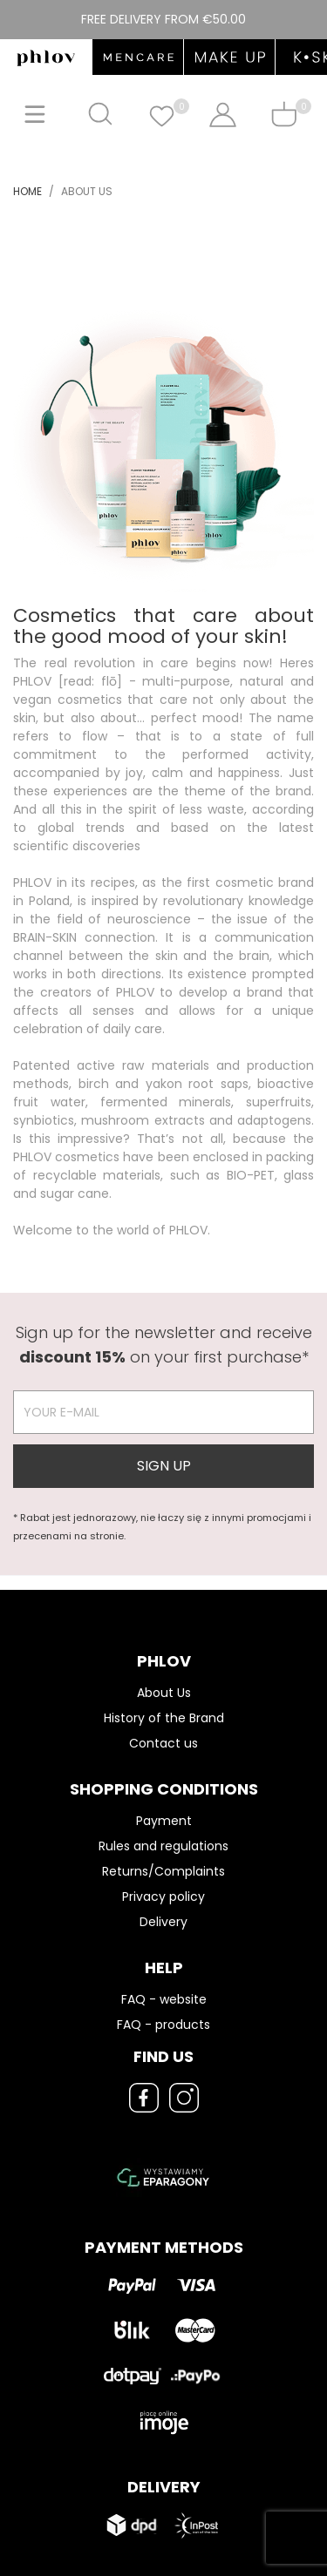  Describe the element at coordinates (164, 1718) in the screenshot. I see `History of the Brand` at that location.